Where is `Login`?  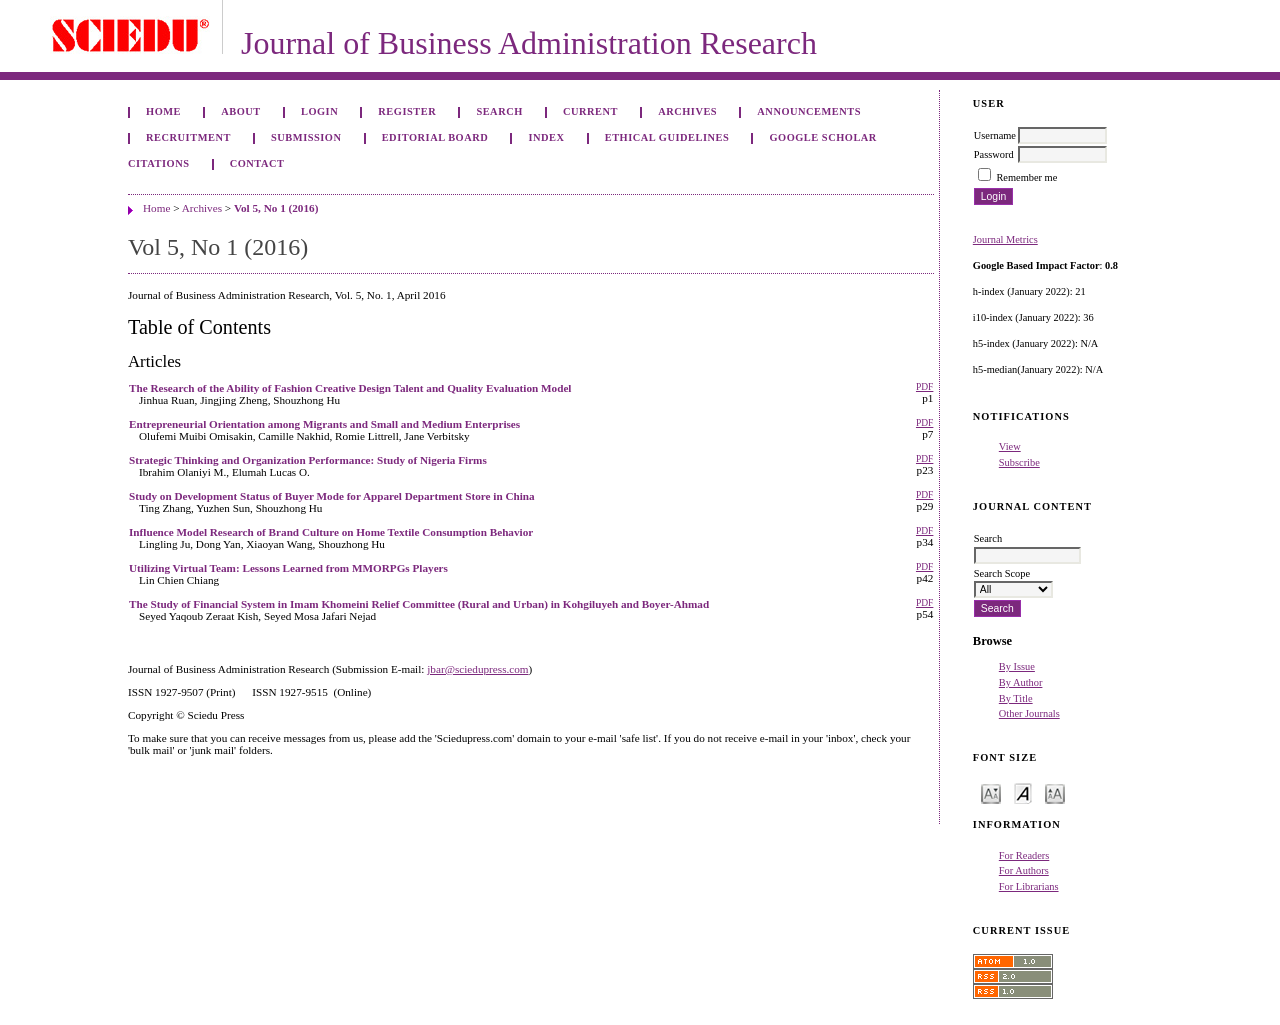
Login is located at coordinates (319, 111).